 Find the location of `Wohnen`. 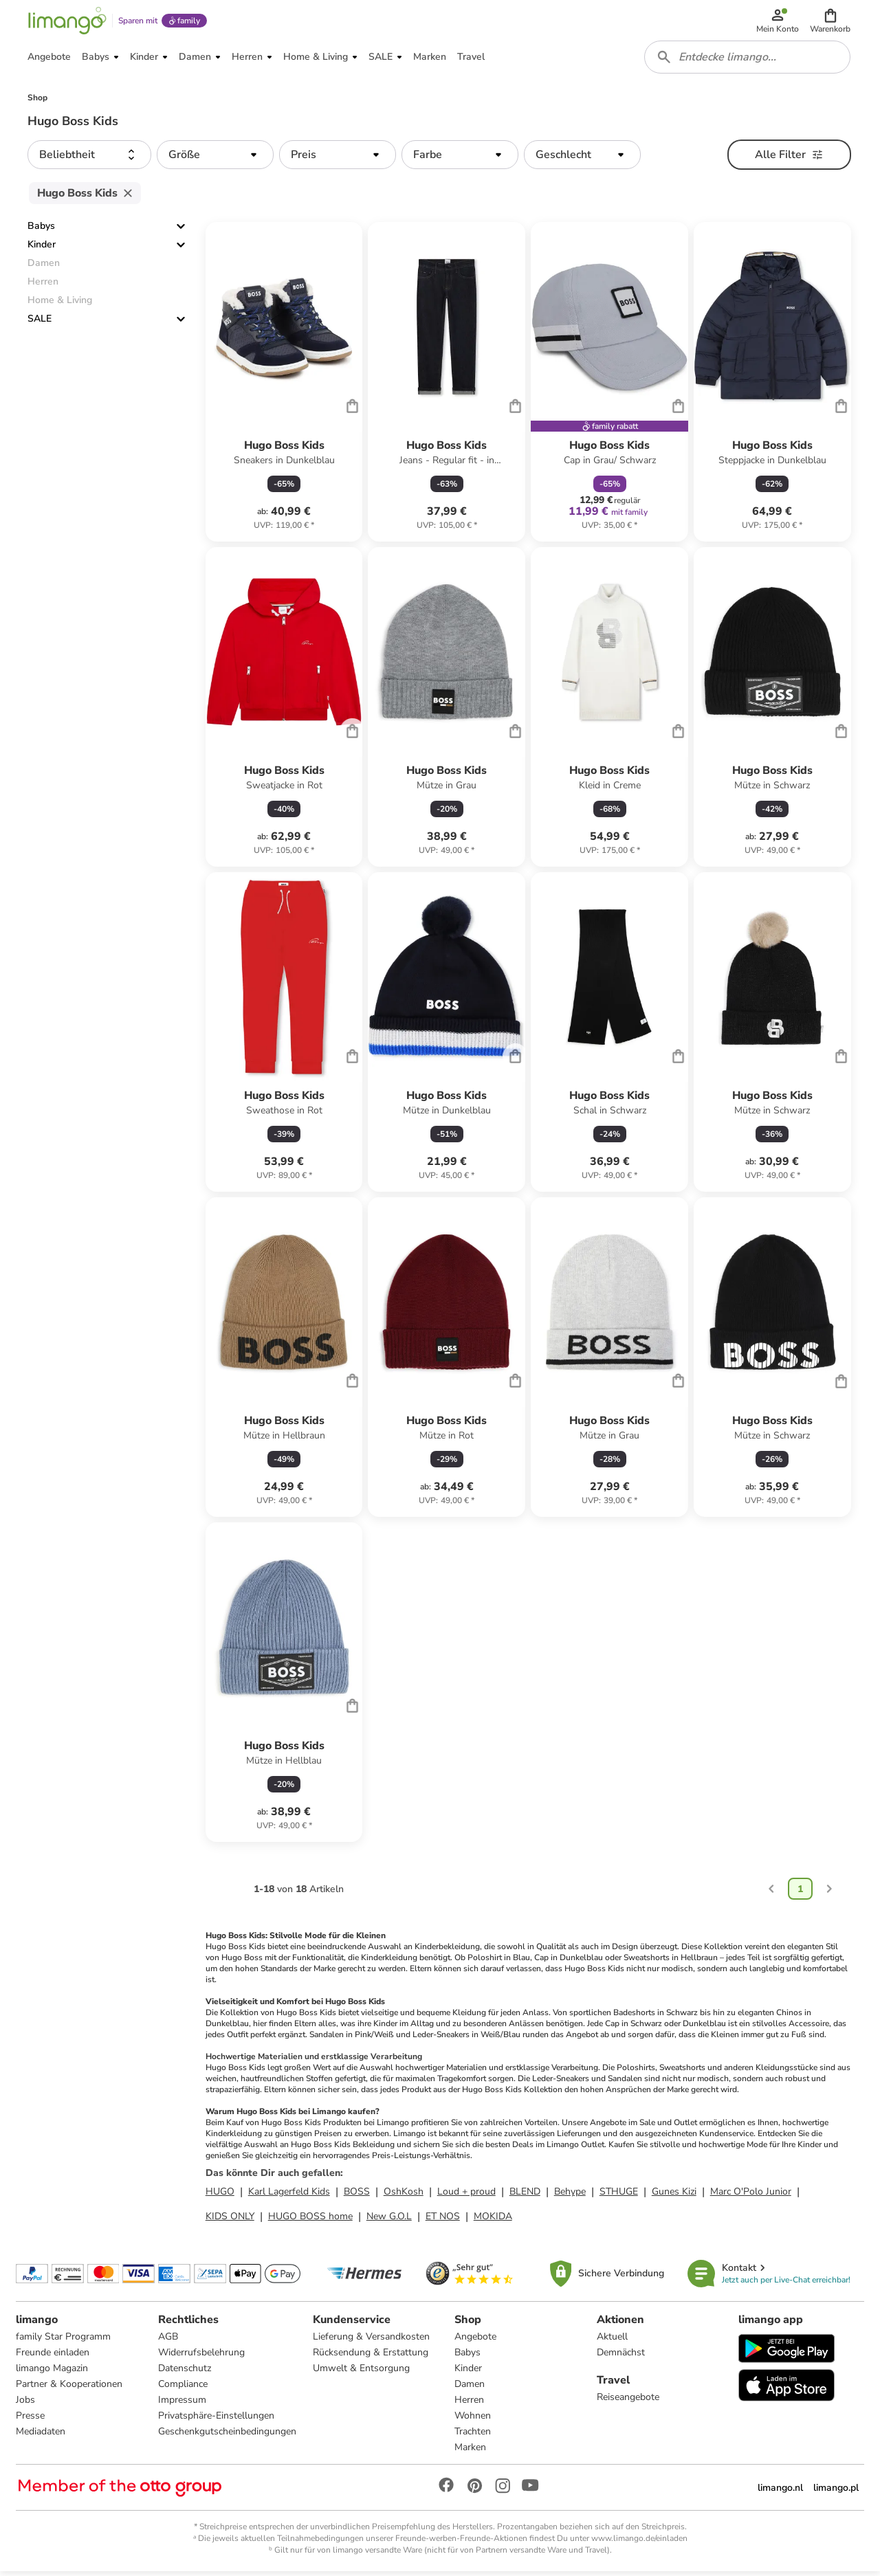

Wohnen is located at coordinates (472, 2419).